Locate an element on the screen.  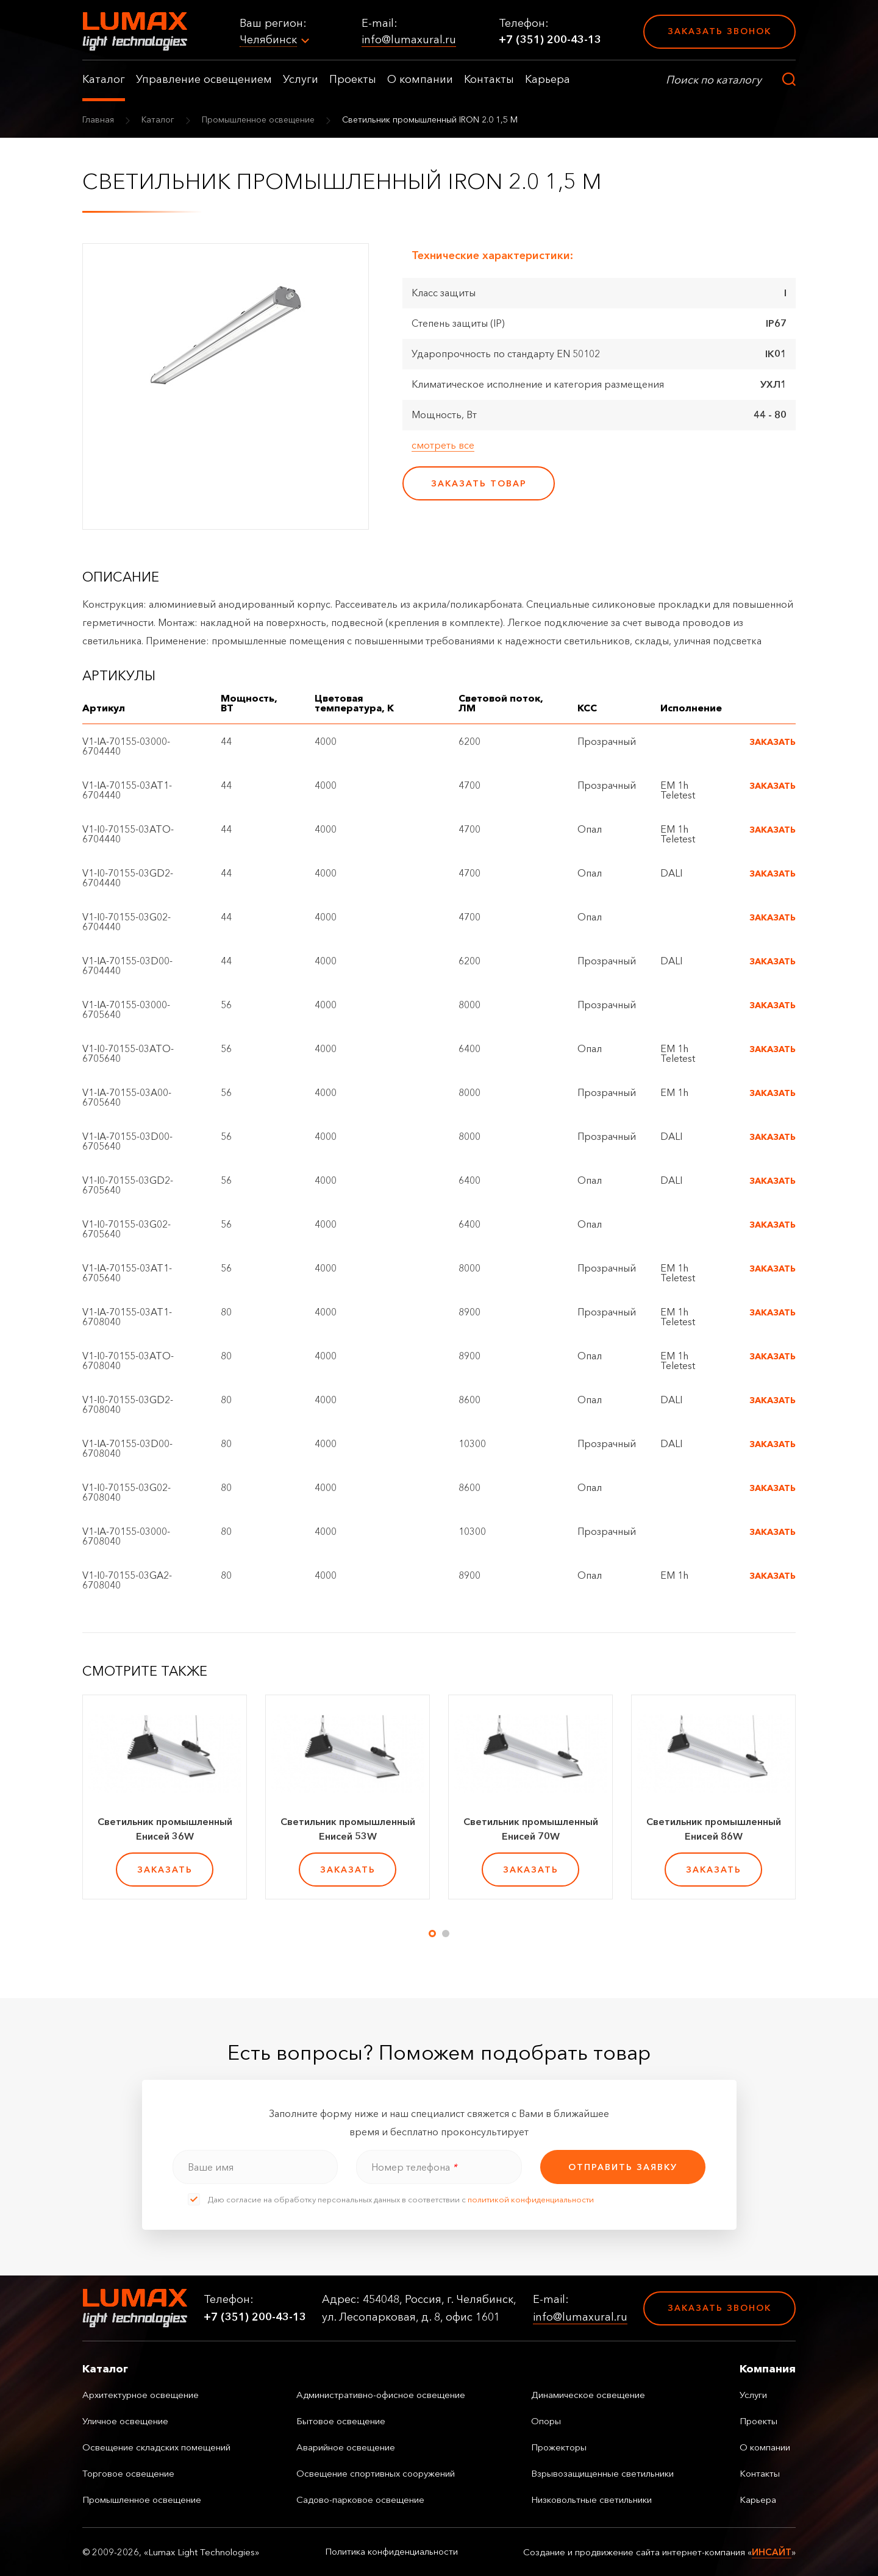
Низковольтные светильники is located at coordinates (591, 2499).